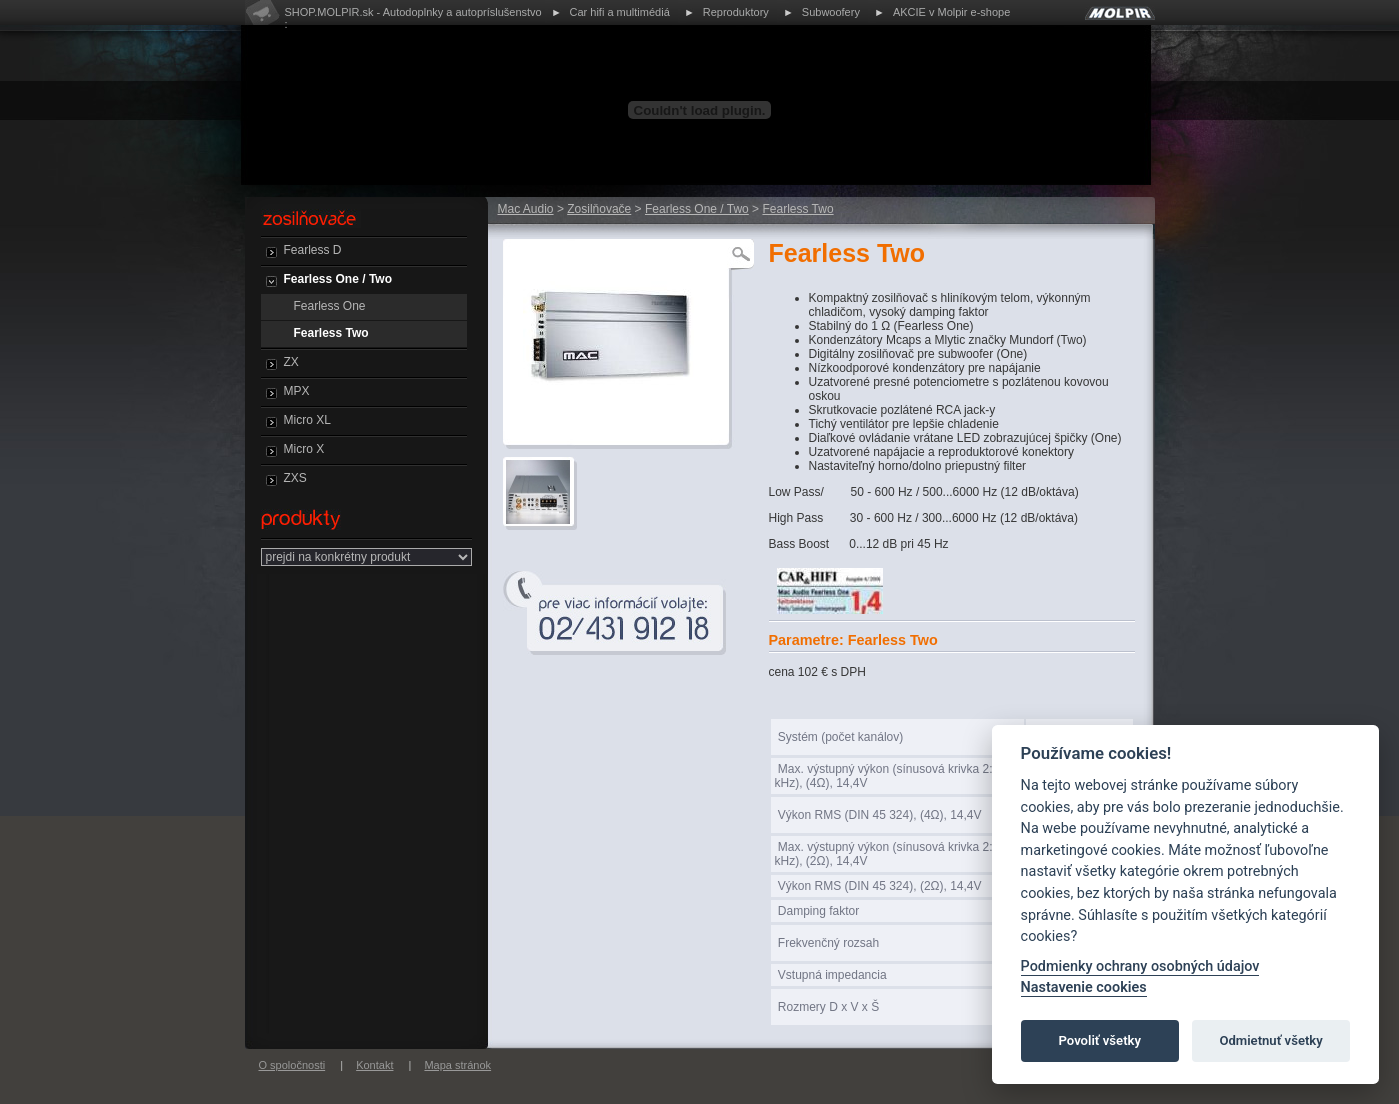  Describe the element at coordinates (1140, 966) in the screenshot. I see `Podmienky ochrany osobných údajov` at that location.